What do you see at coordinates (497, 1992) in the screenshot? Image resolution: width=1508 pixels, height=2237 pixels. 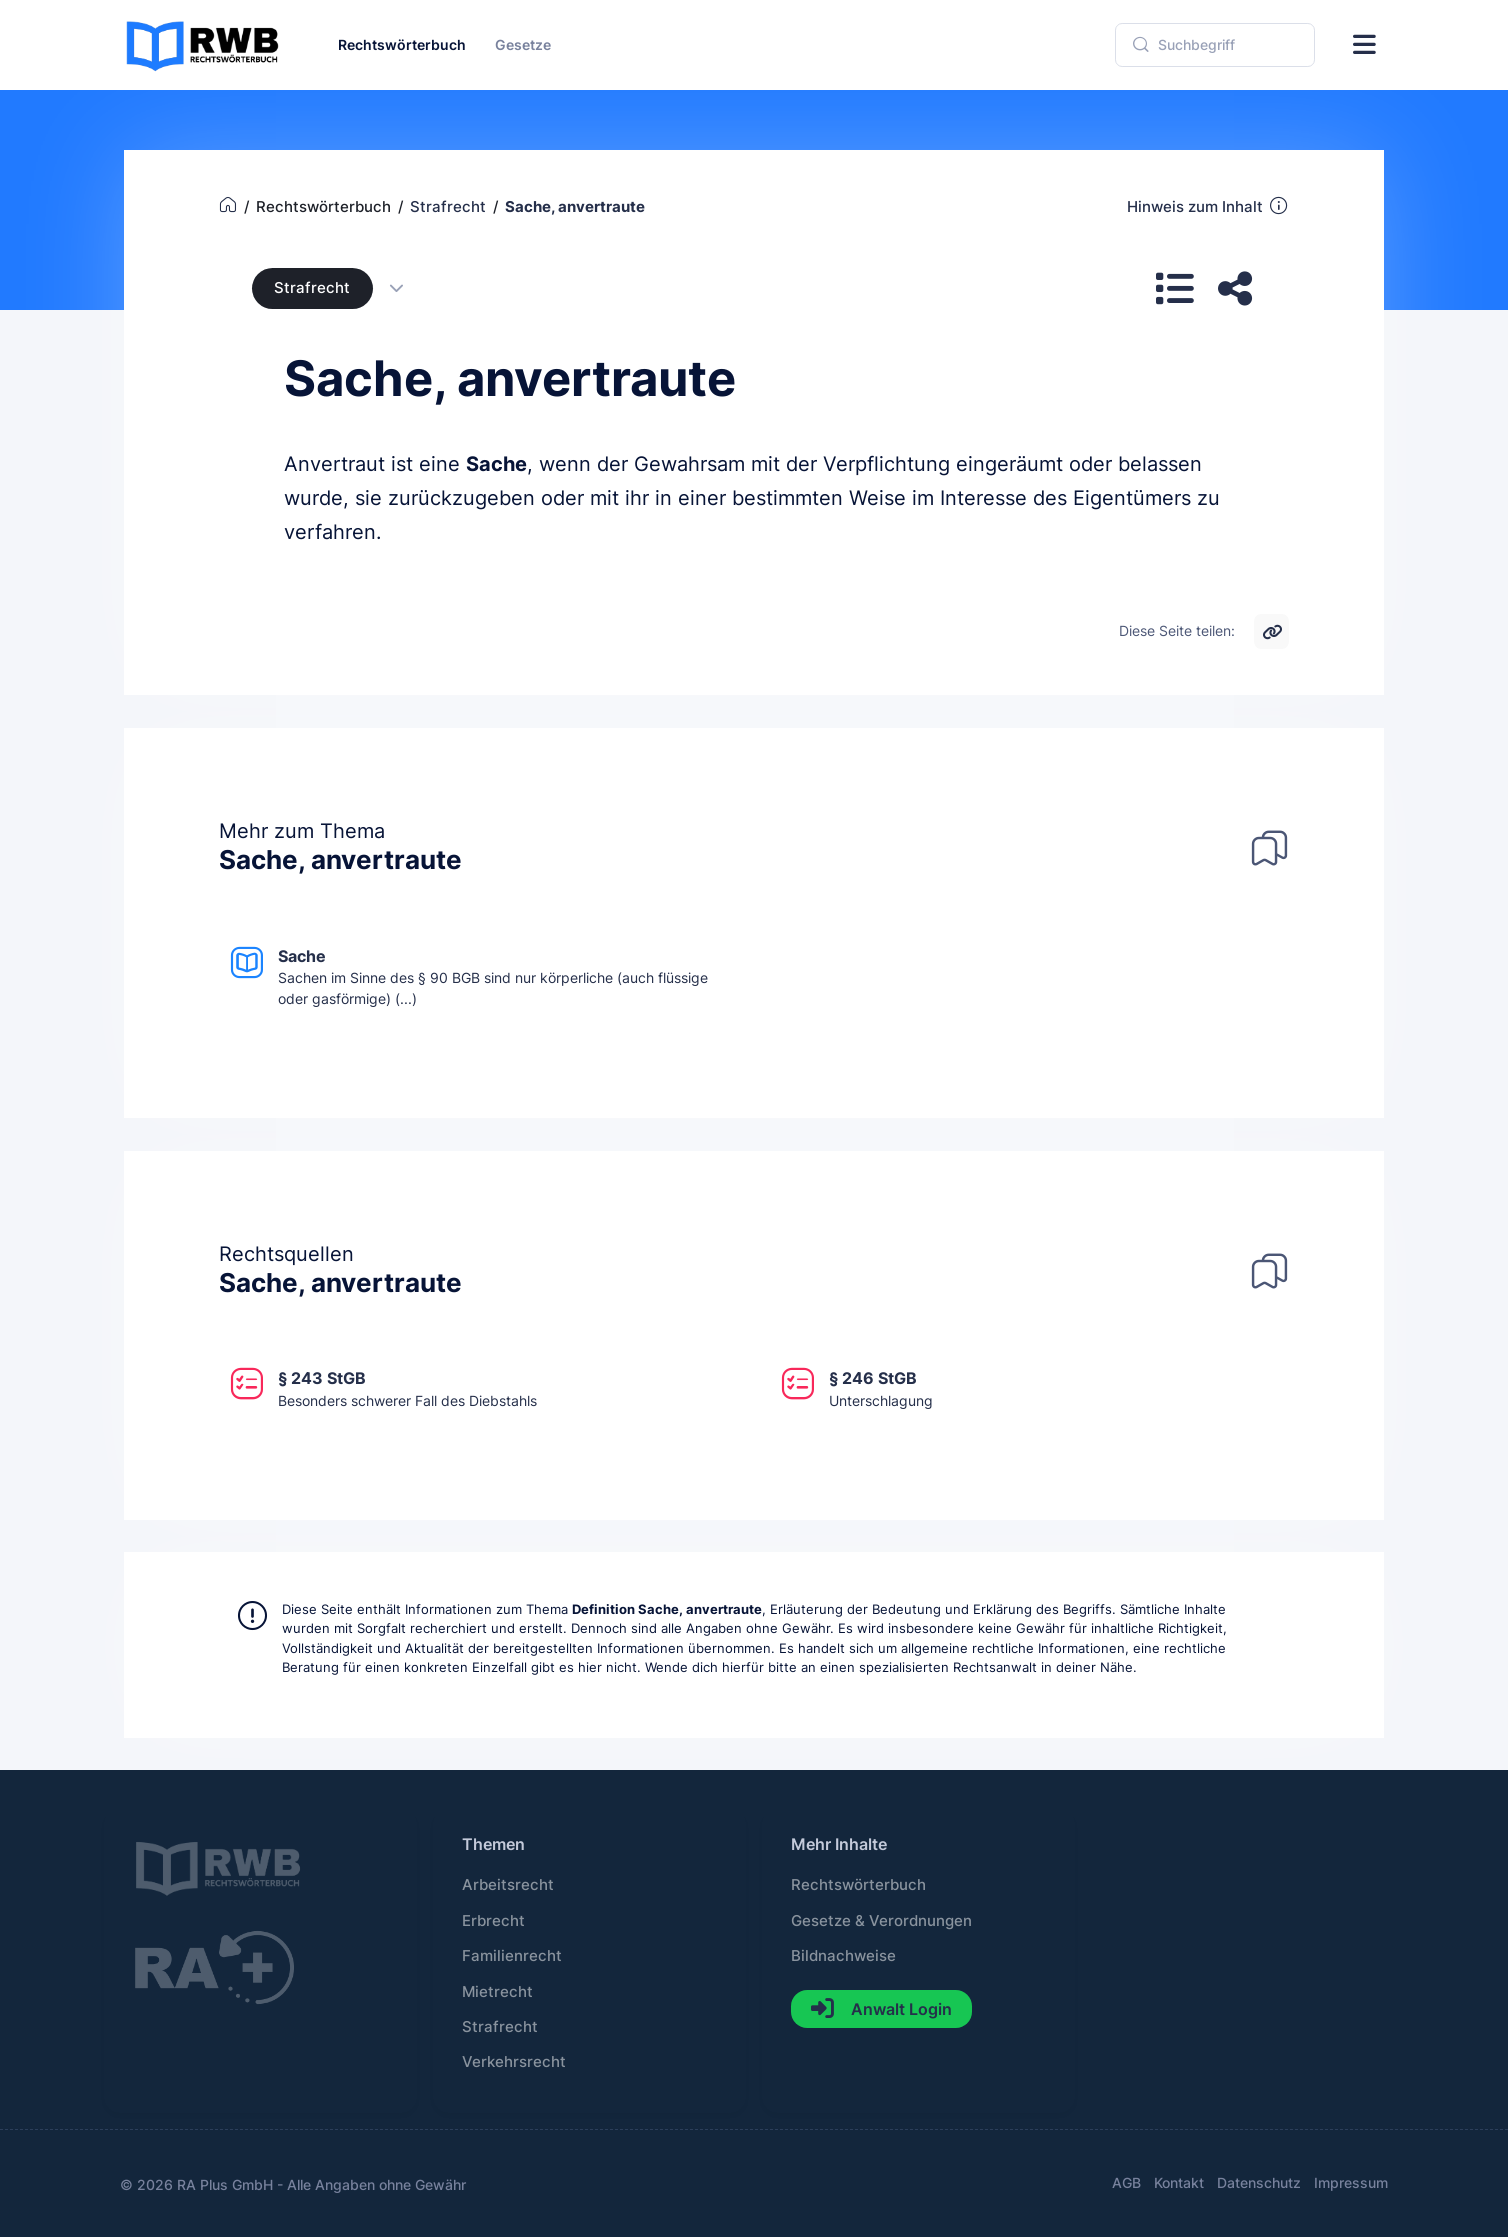 I see `Mietrecht` at bounding box center [497, 1992].